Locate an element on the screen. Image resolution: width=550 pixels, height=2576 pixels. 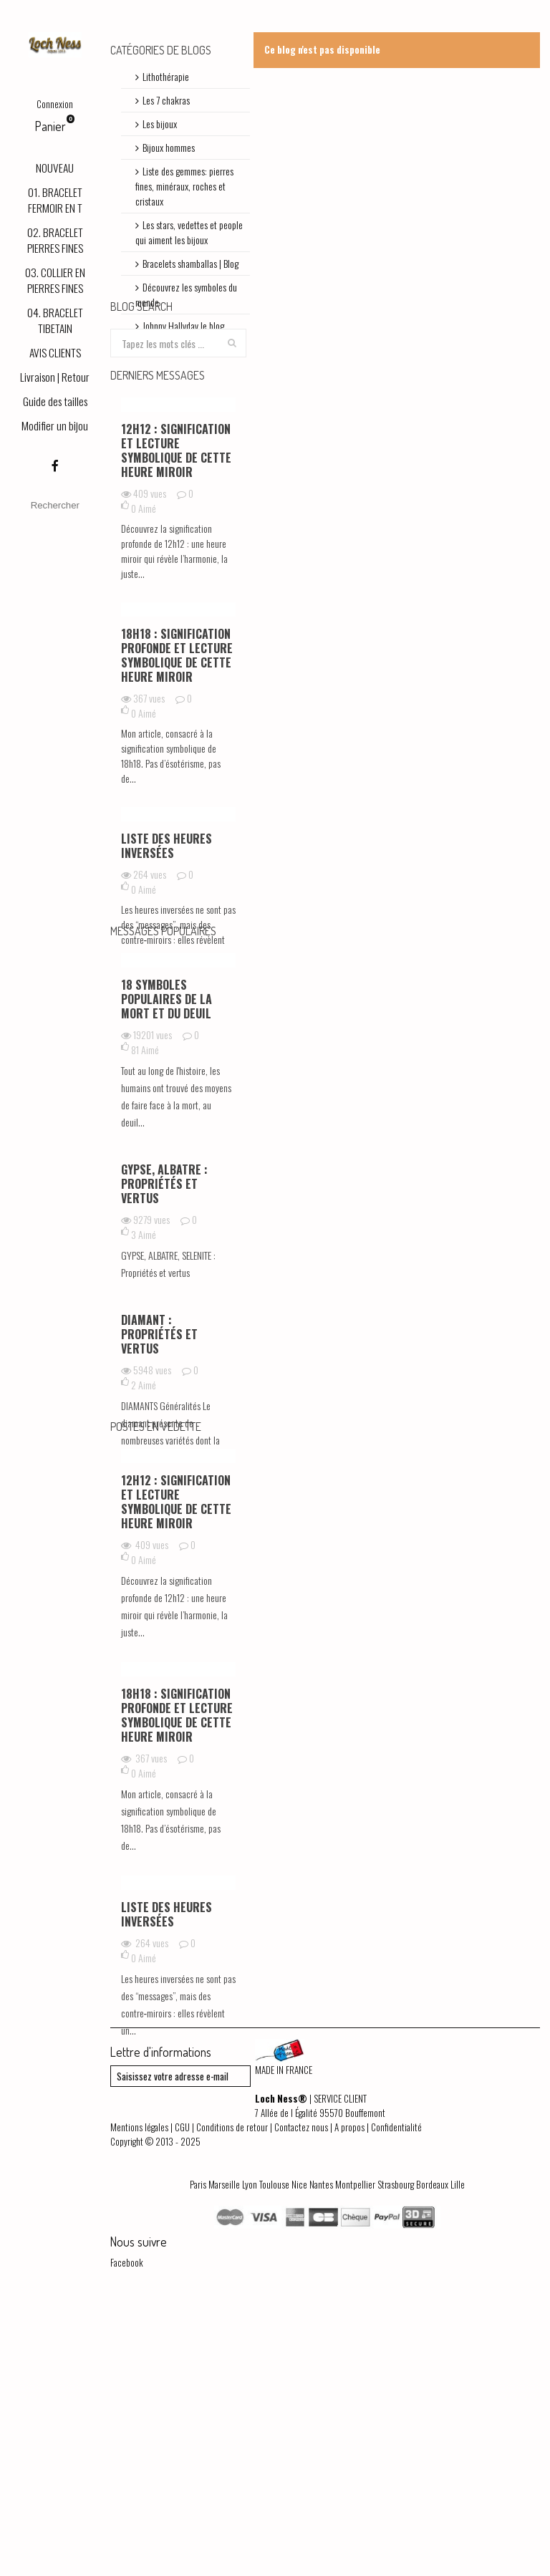
Liste des heures inversées is located at coordinates (166, 917).